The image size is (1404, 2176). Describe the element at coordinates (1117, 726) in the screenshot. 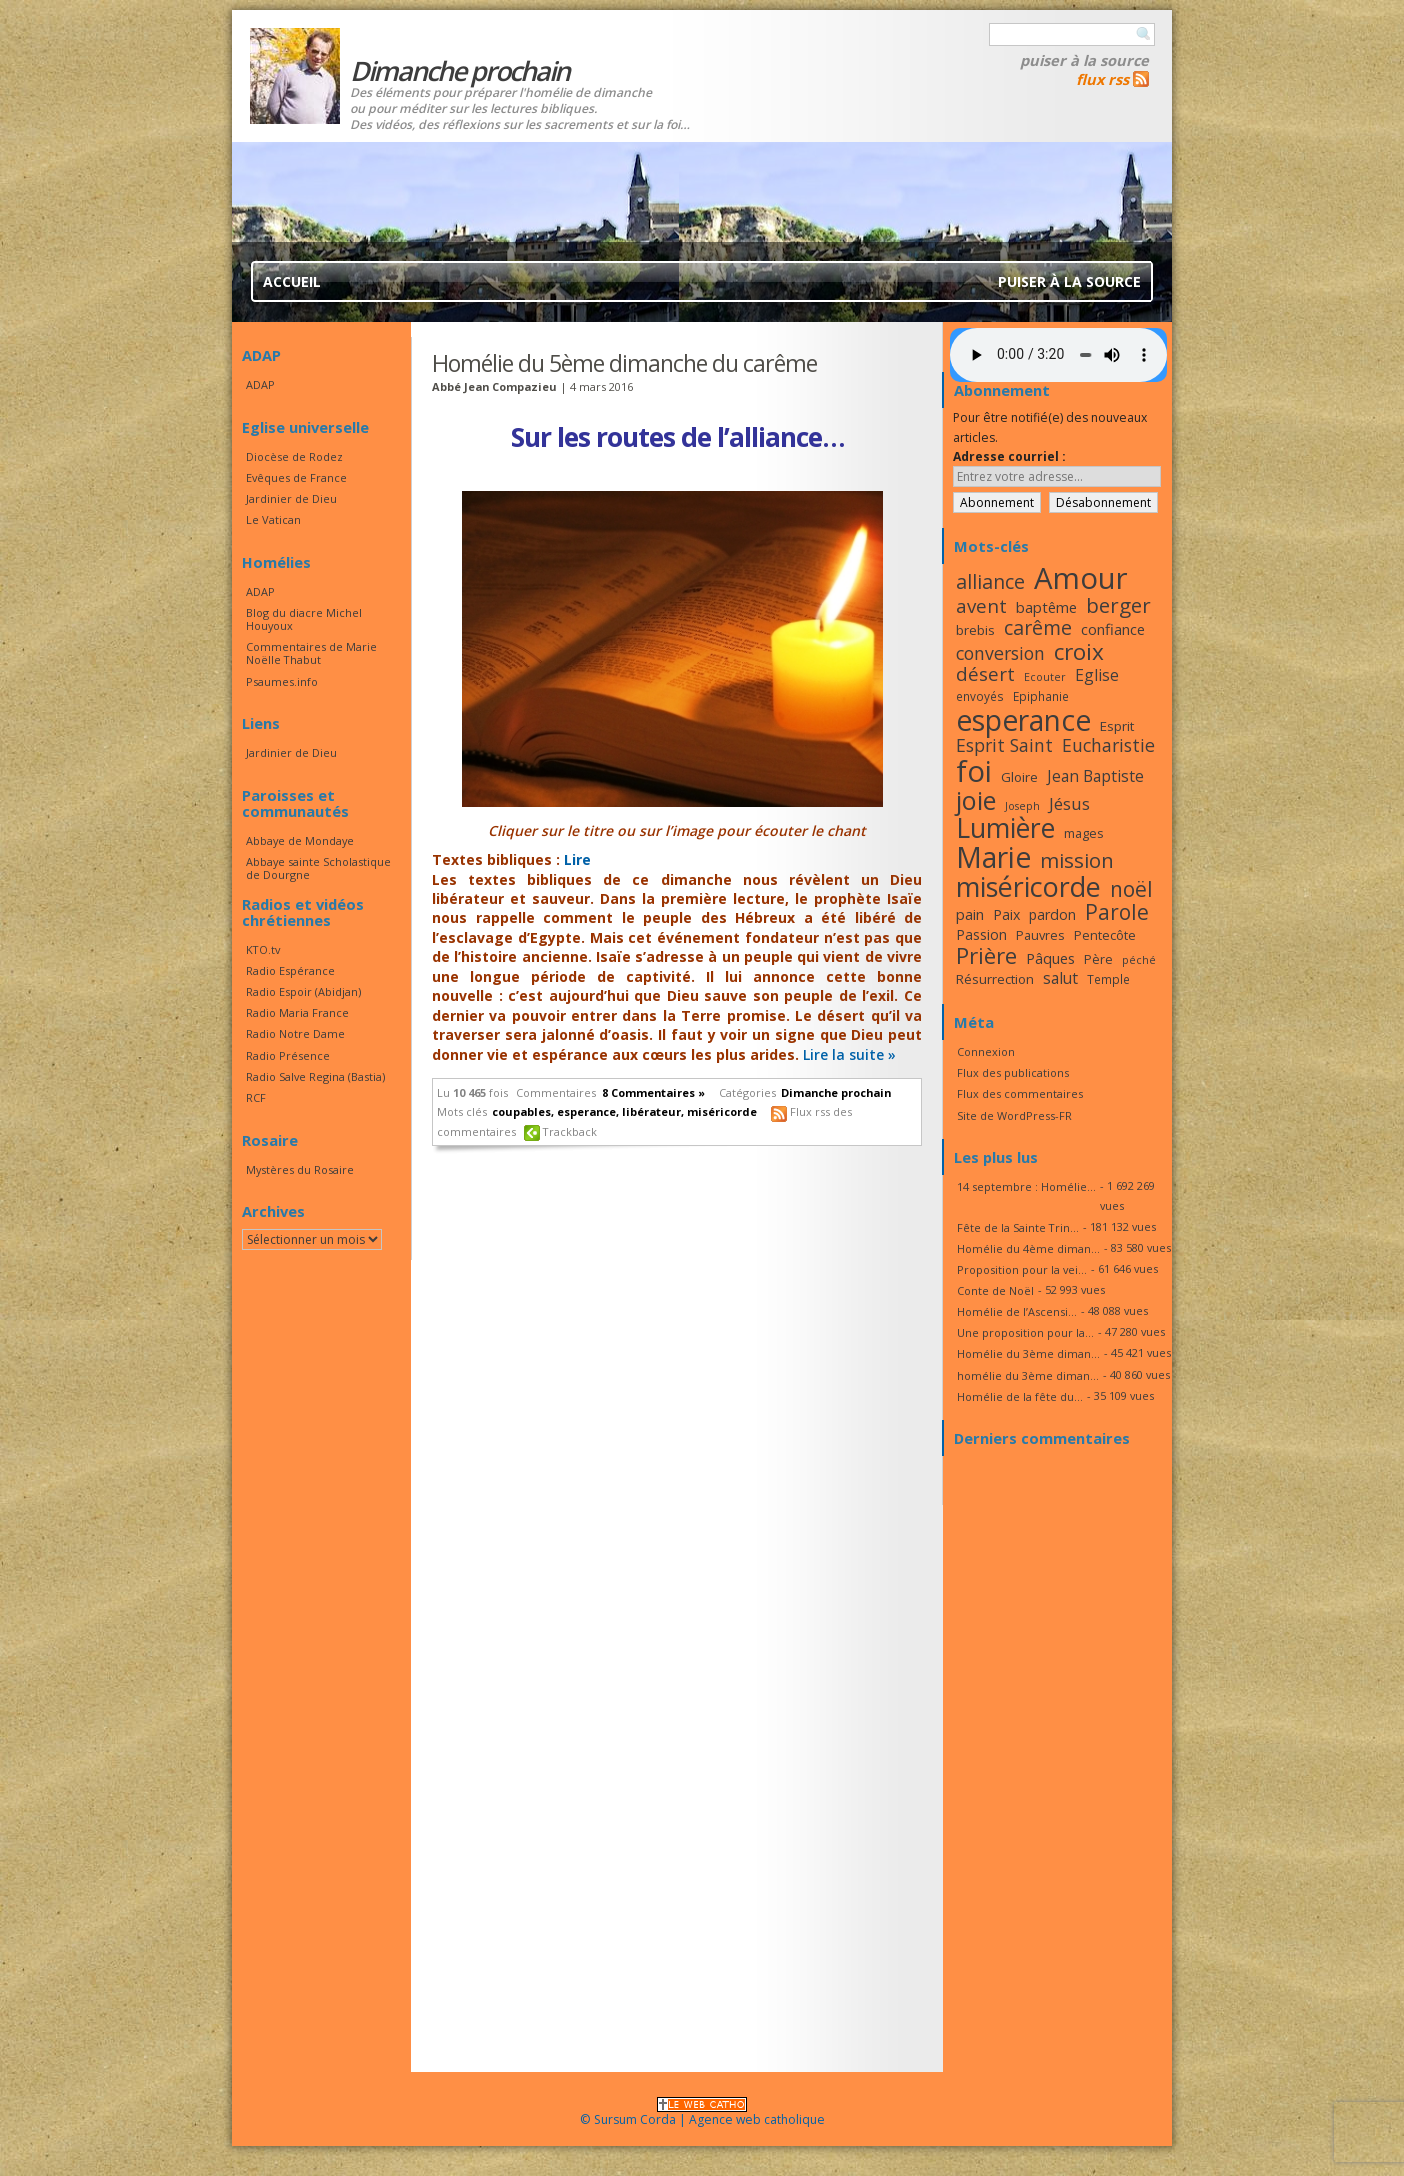

I see `Esprit [Esprit (18 éléments)]` at that location.